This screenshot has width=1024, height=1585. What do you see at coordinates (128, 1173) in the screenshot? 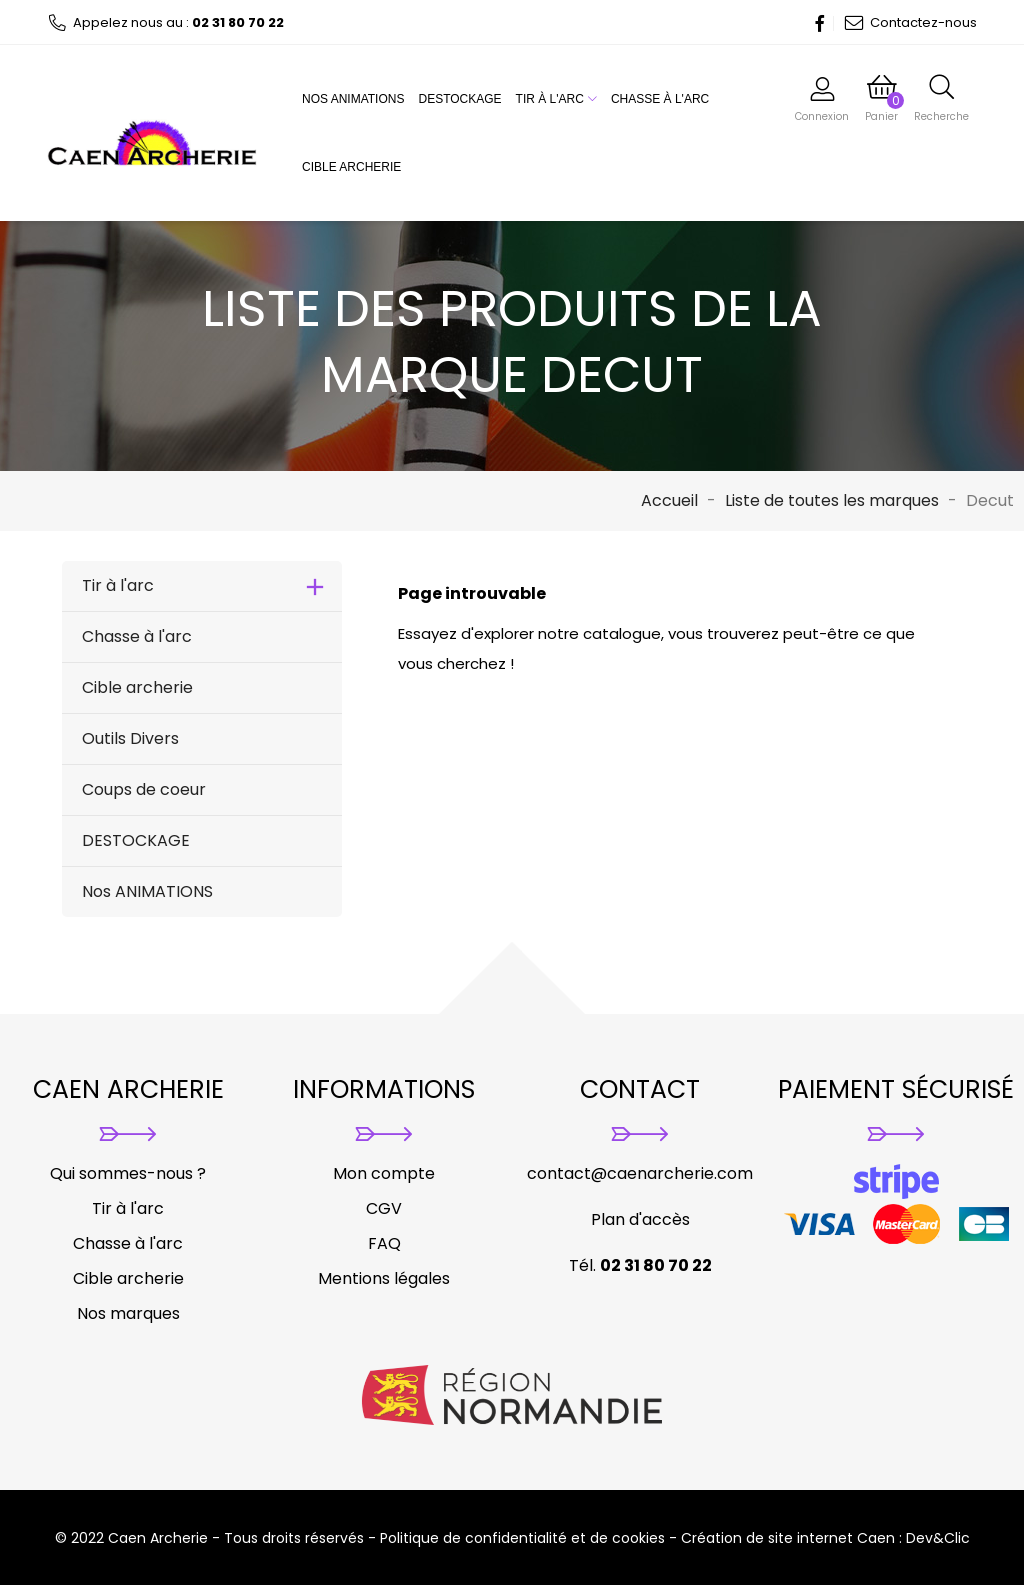
I see `Qui sommes-nous ?` at bounding box center [128, 1173].